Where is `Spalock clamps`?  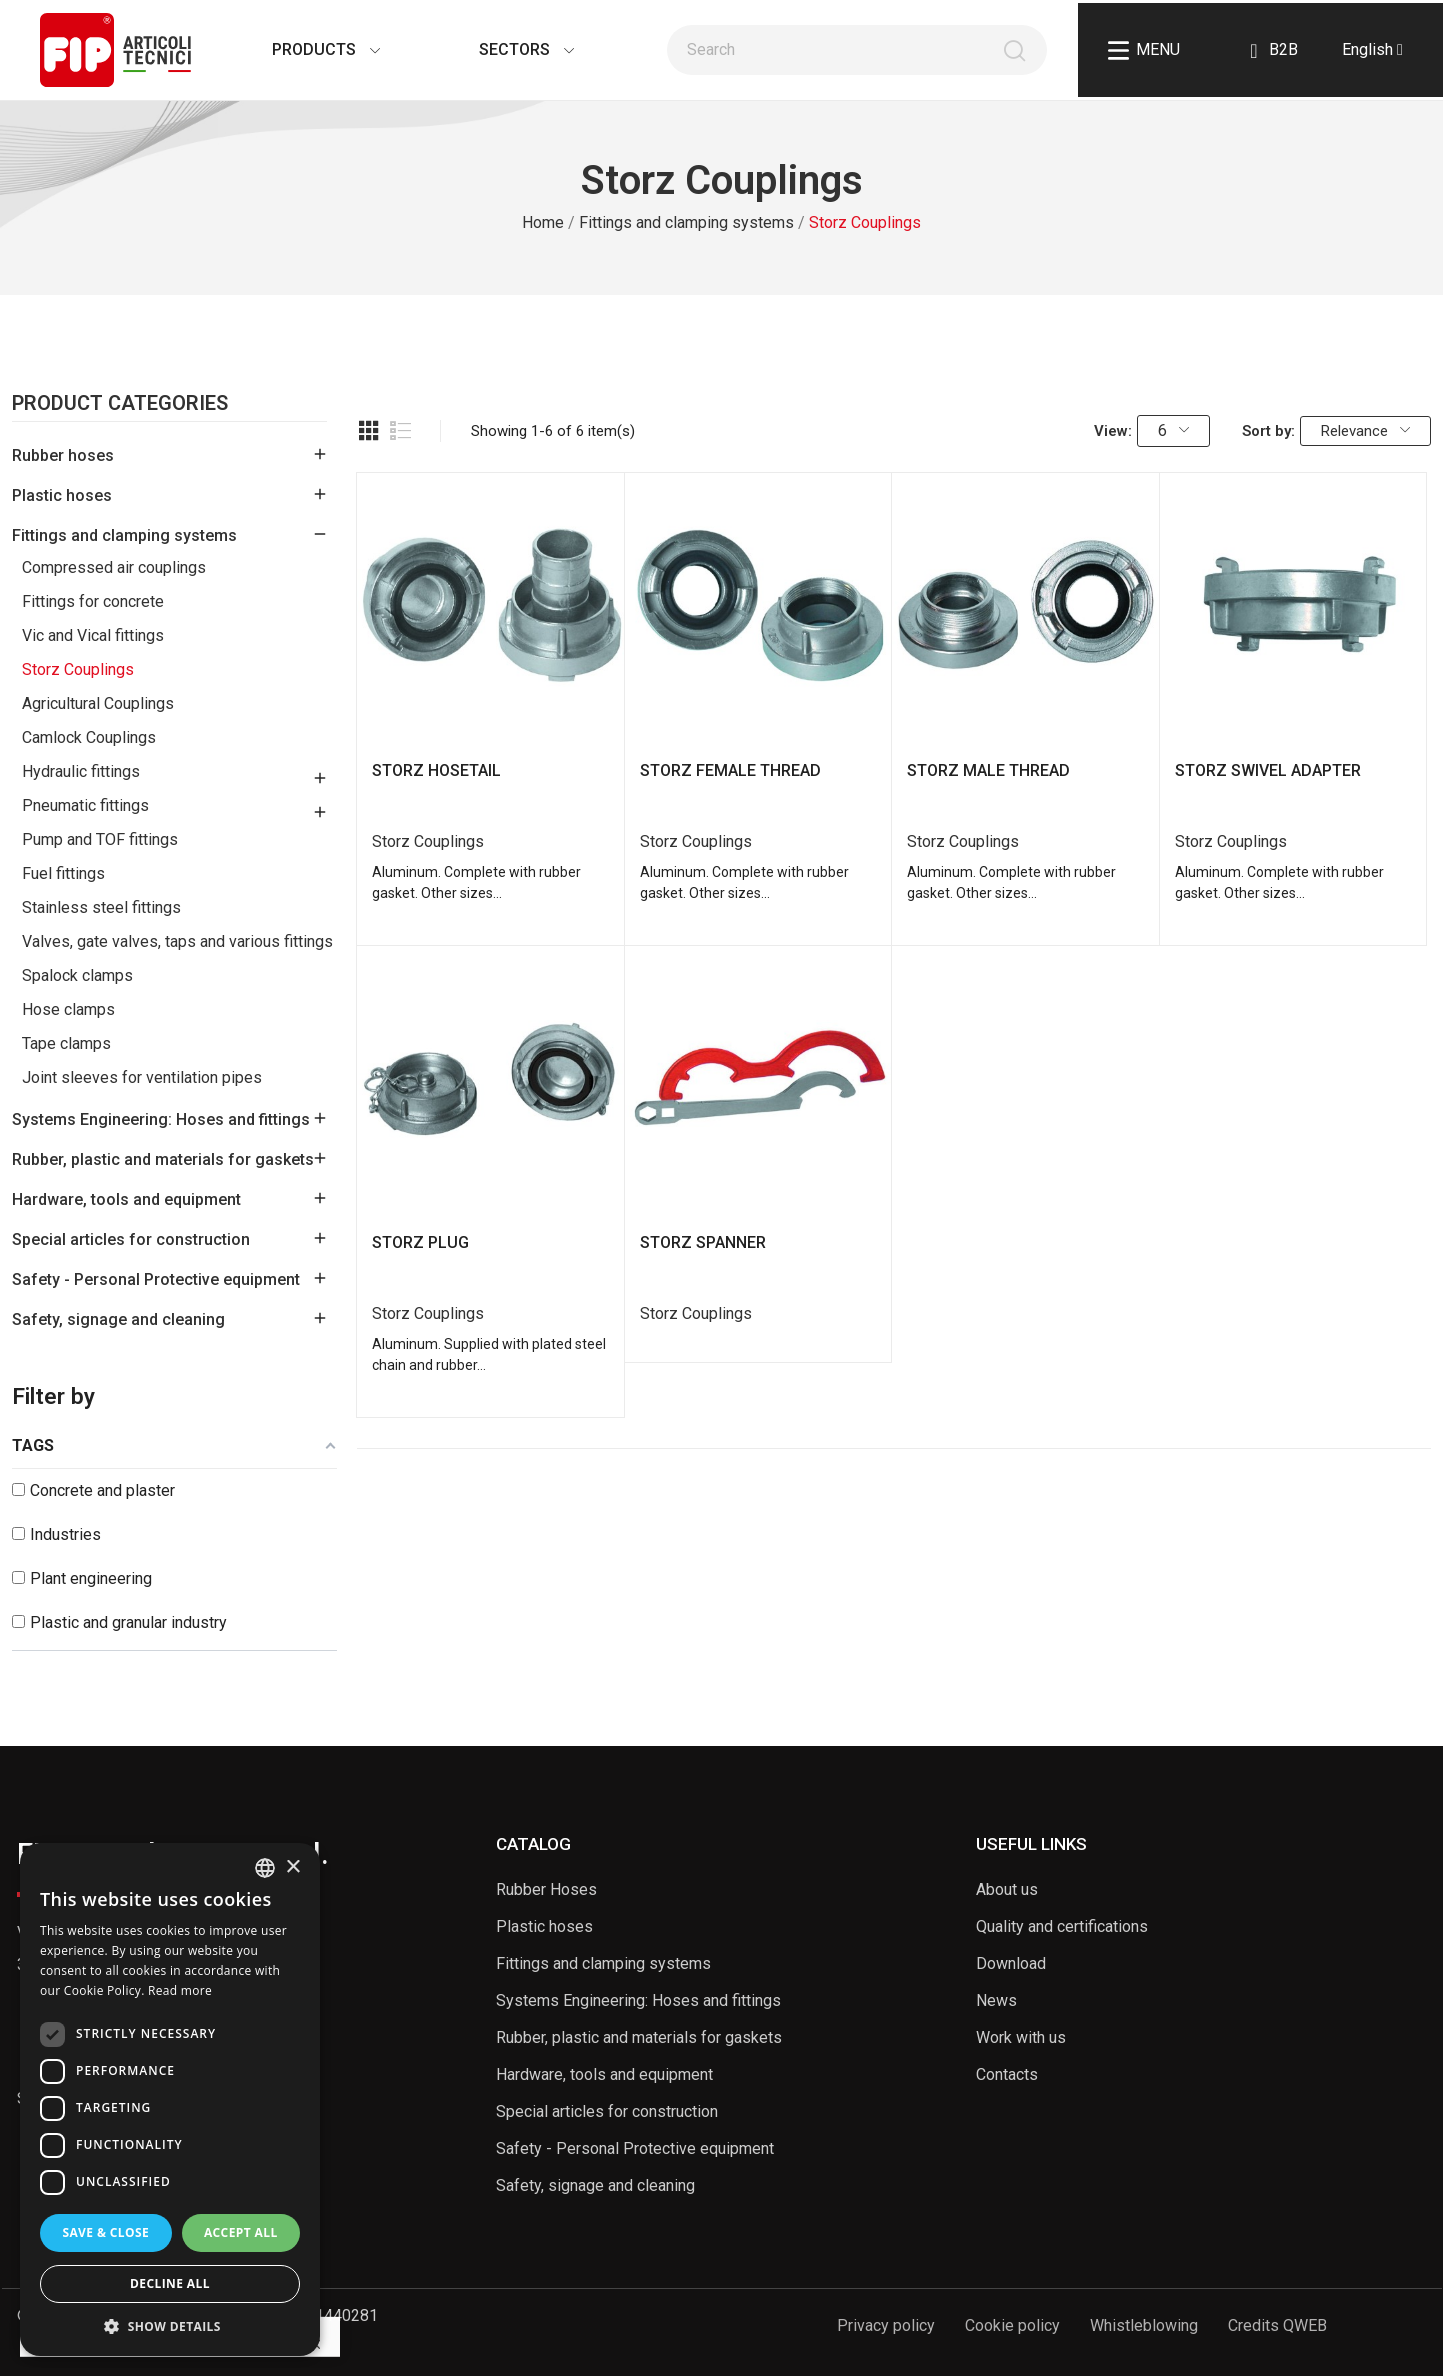
Spalock clamps is located at coordinates (77, 975).